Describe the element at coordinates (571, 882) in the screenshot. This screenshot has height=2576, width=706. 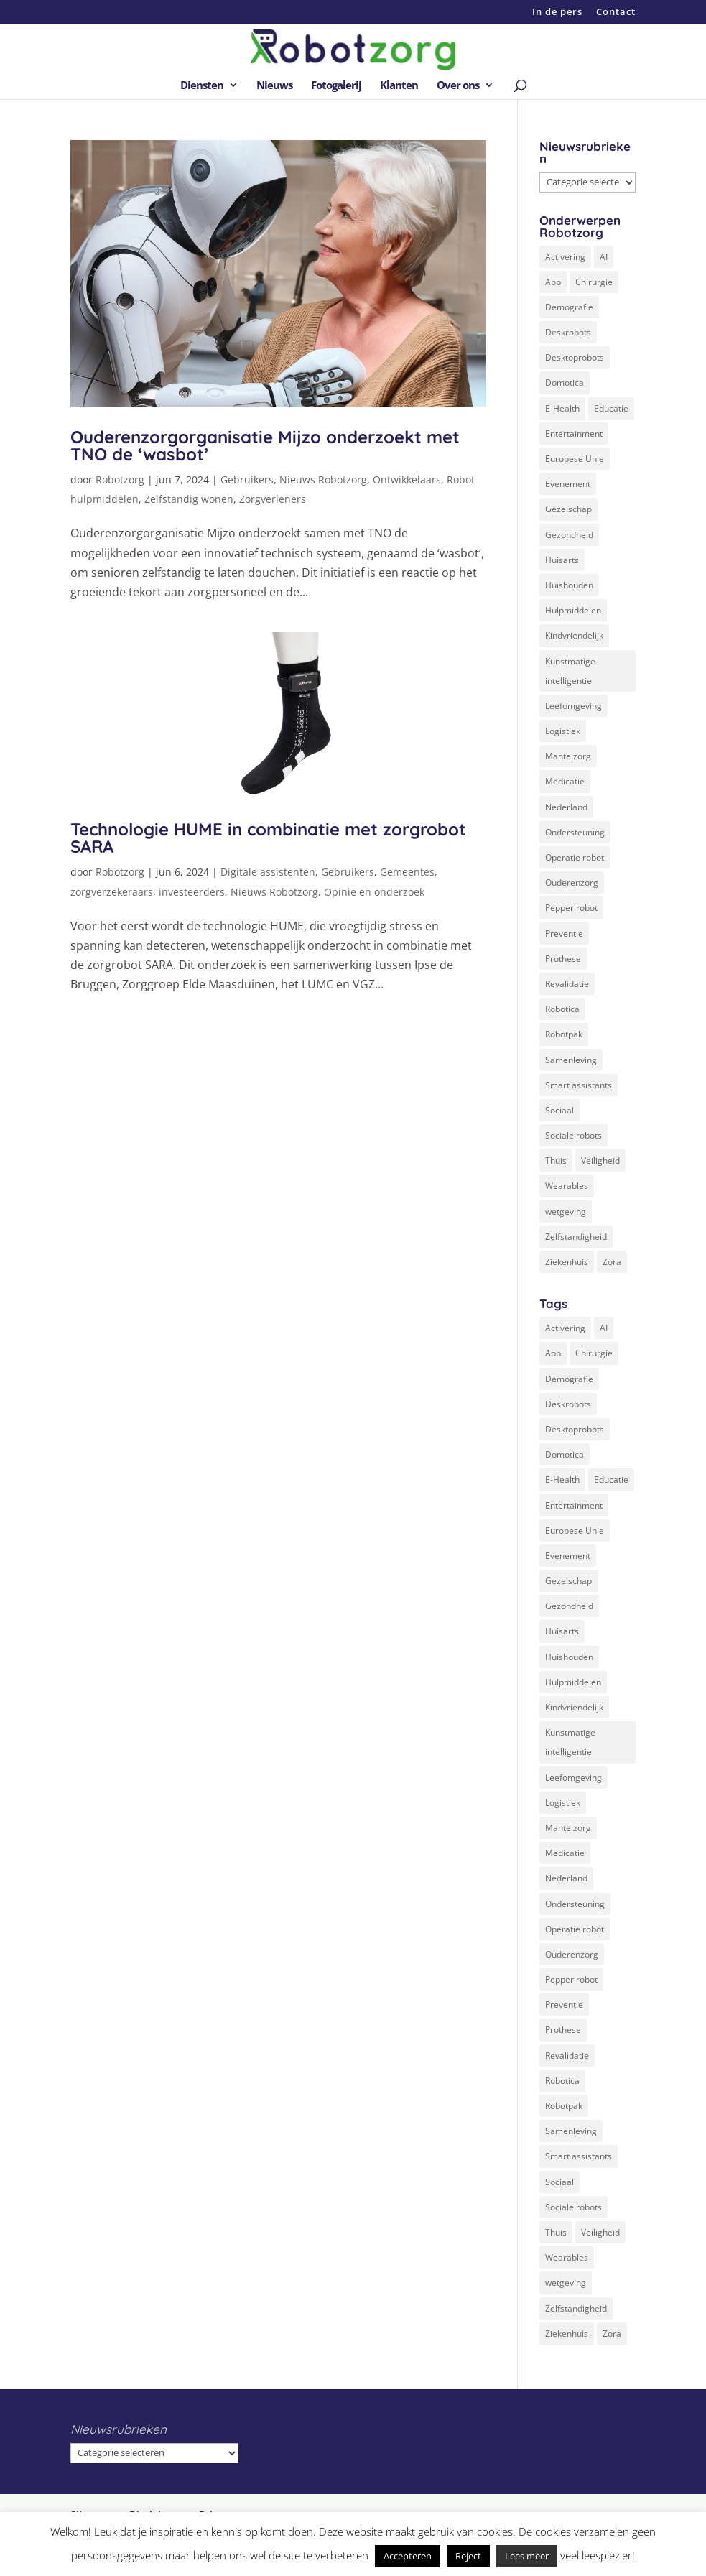
I see `Ouderenzorg [Ouderenzorg (9 items)]` at that location.